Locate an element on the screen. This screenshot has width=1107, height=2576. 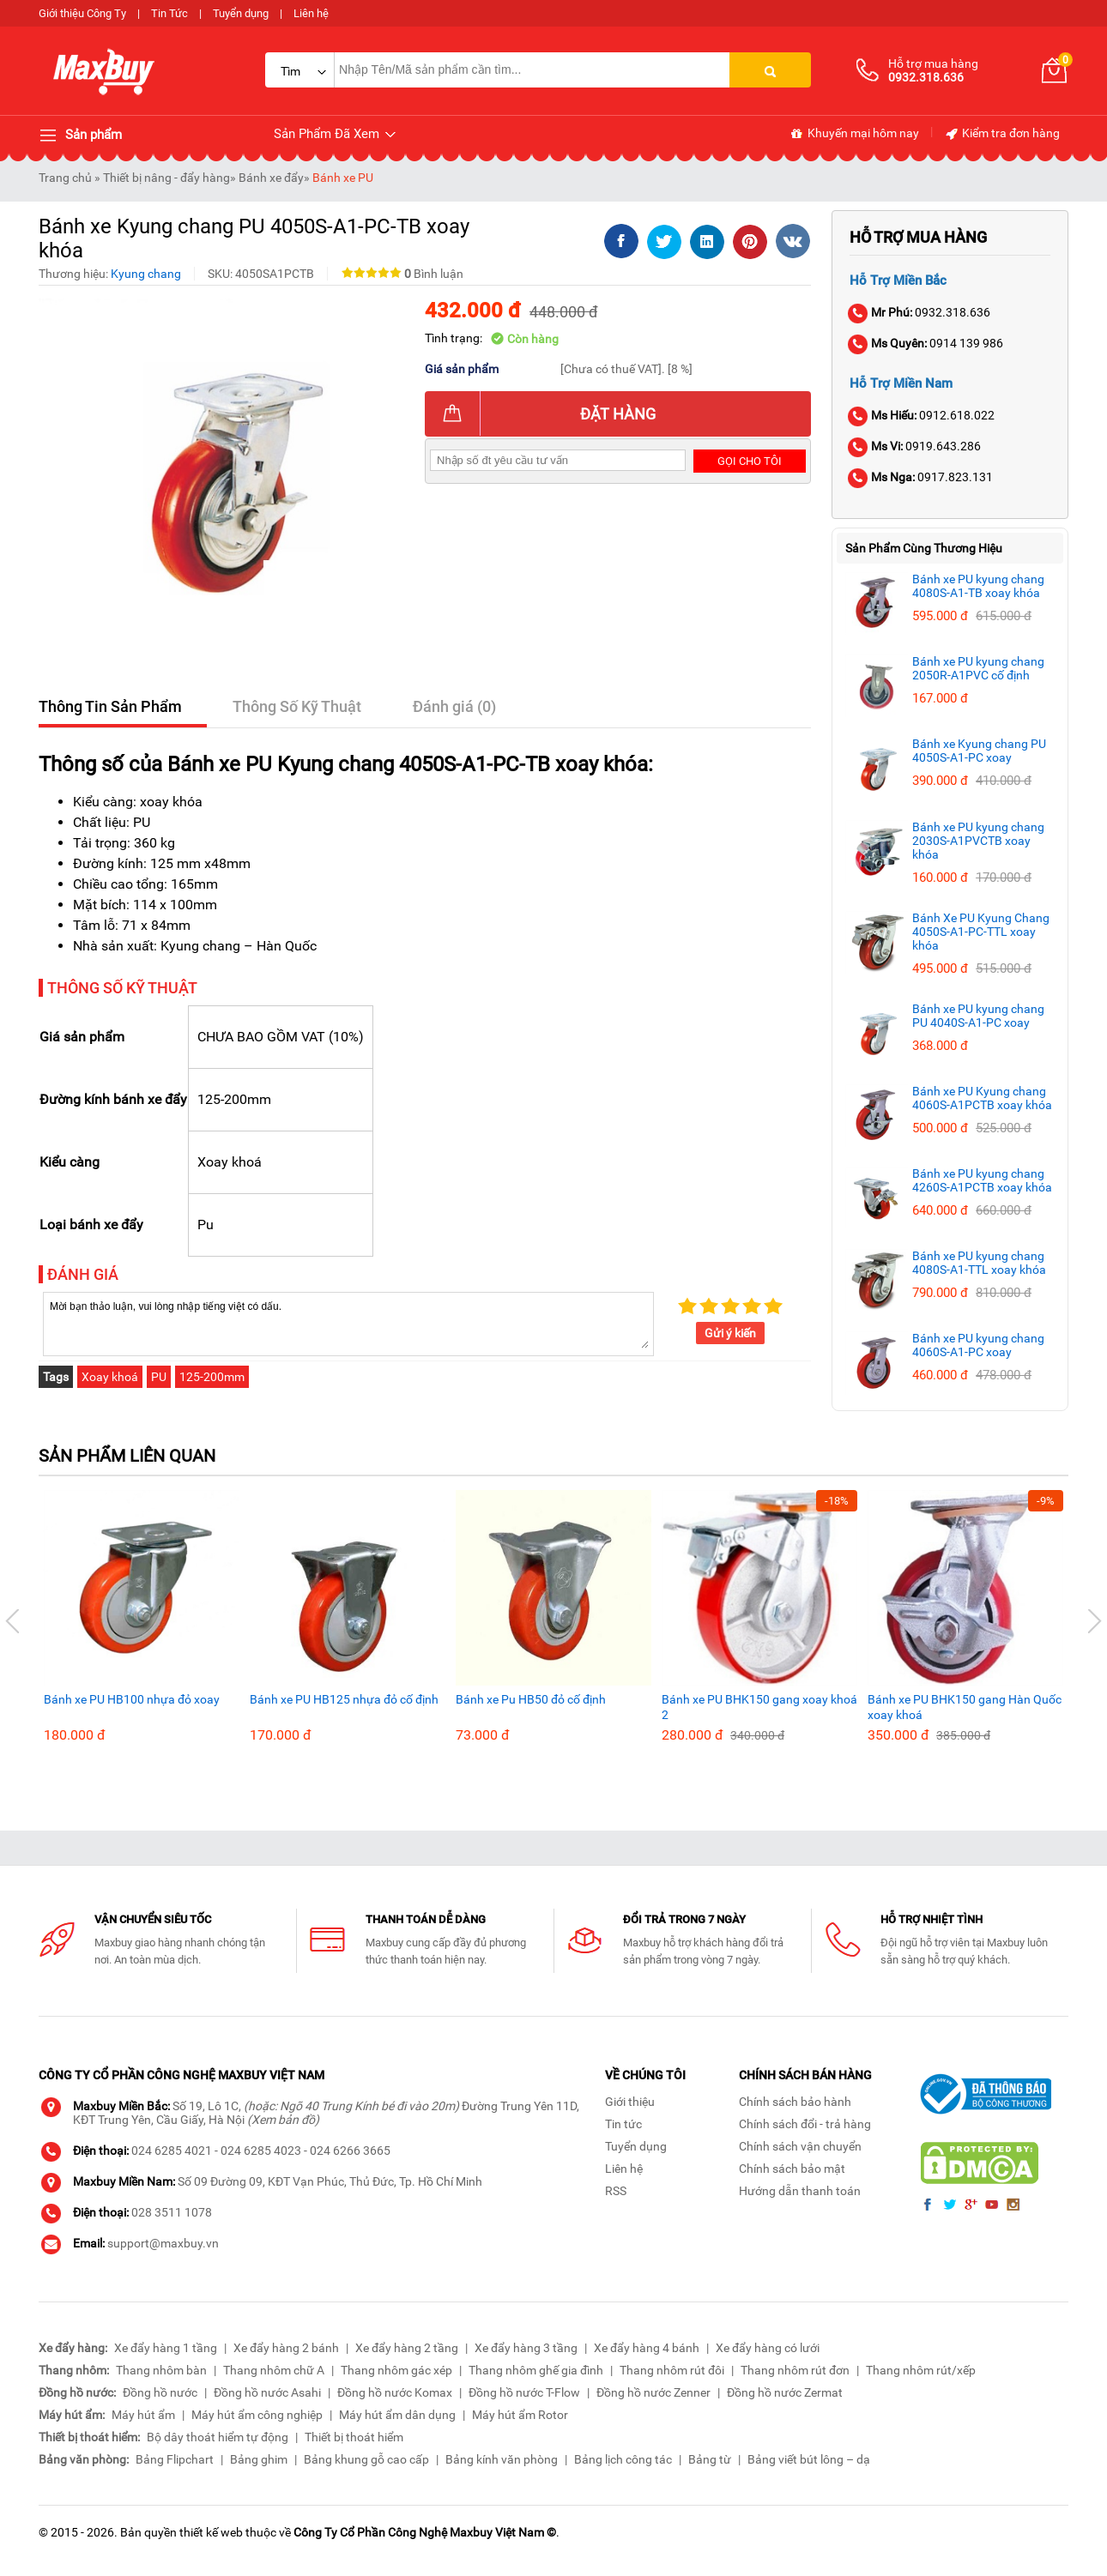
024 6285 4021 is located at coordinates (171, 2150).